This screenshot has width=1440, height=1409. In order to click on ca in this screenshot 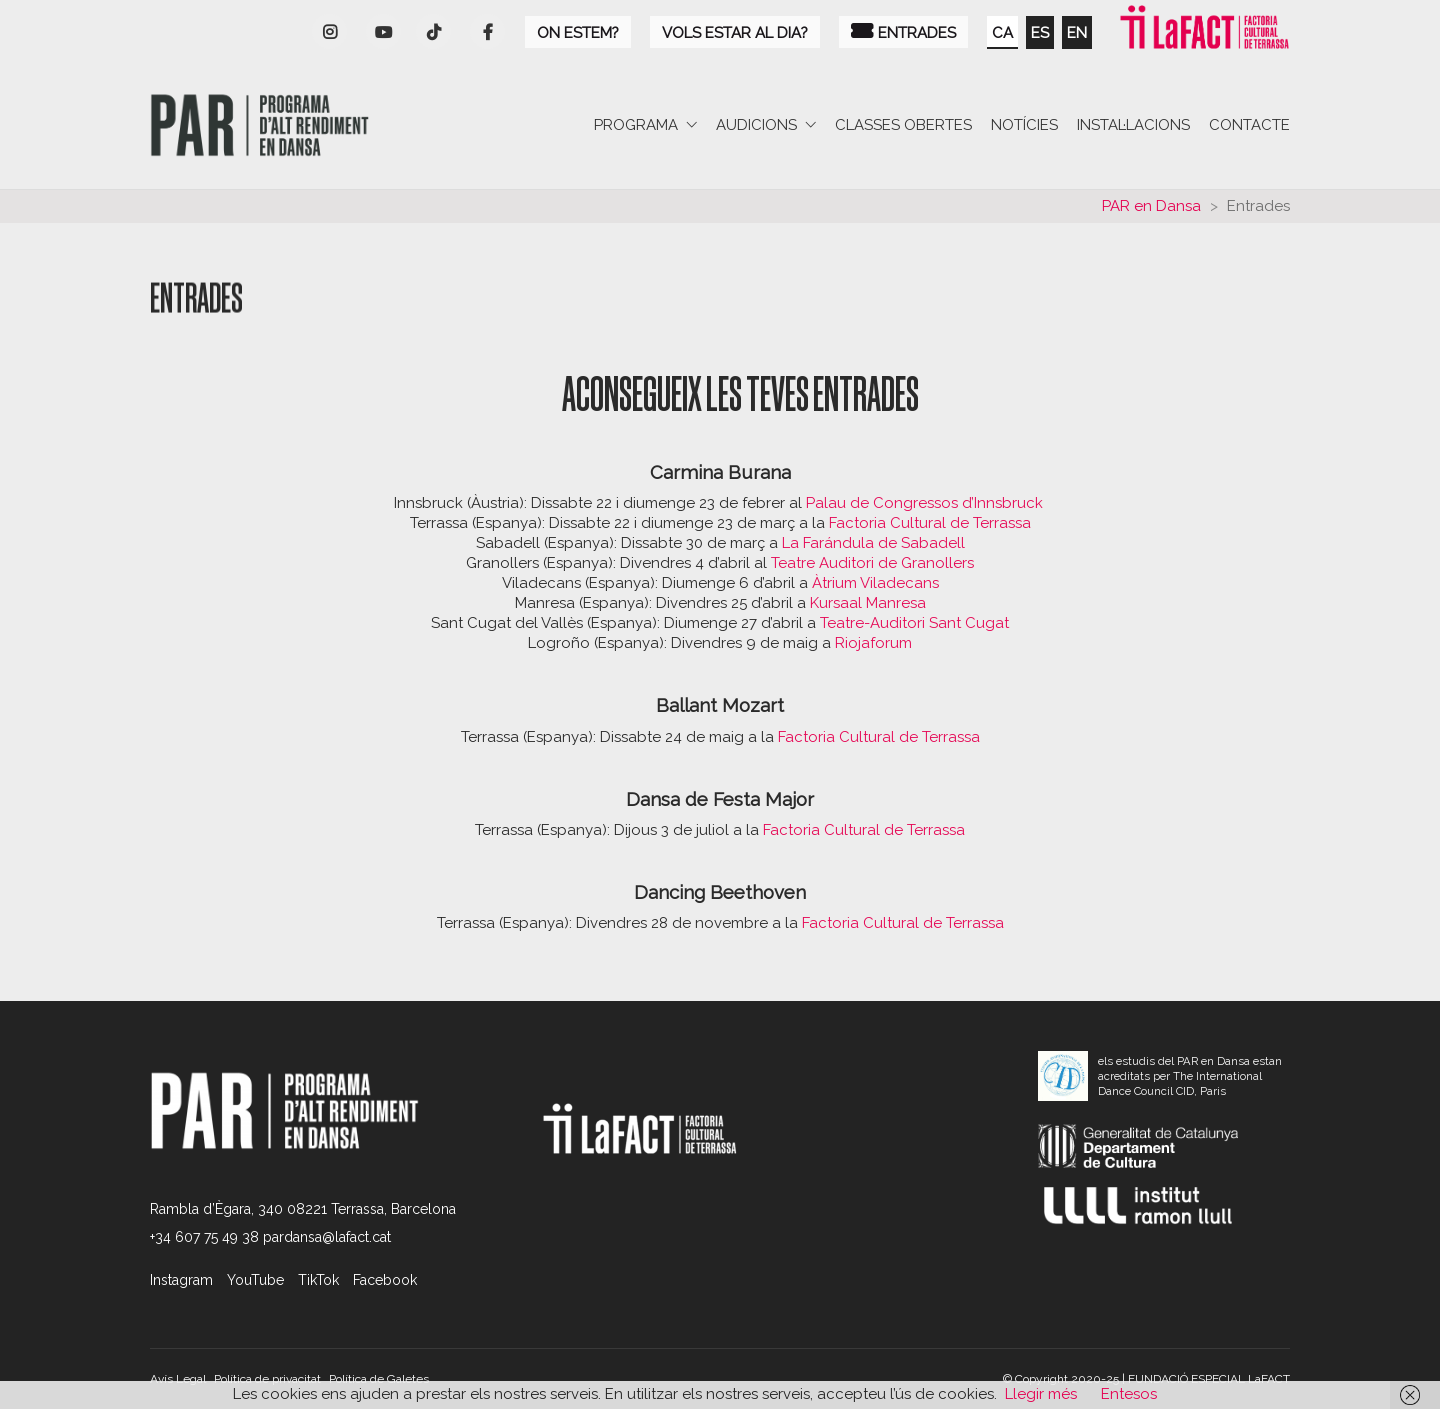, I will do `click(1002, 33)`.